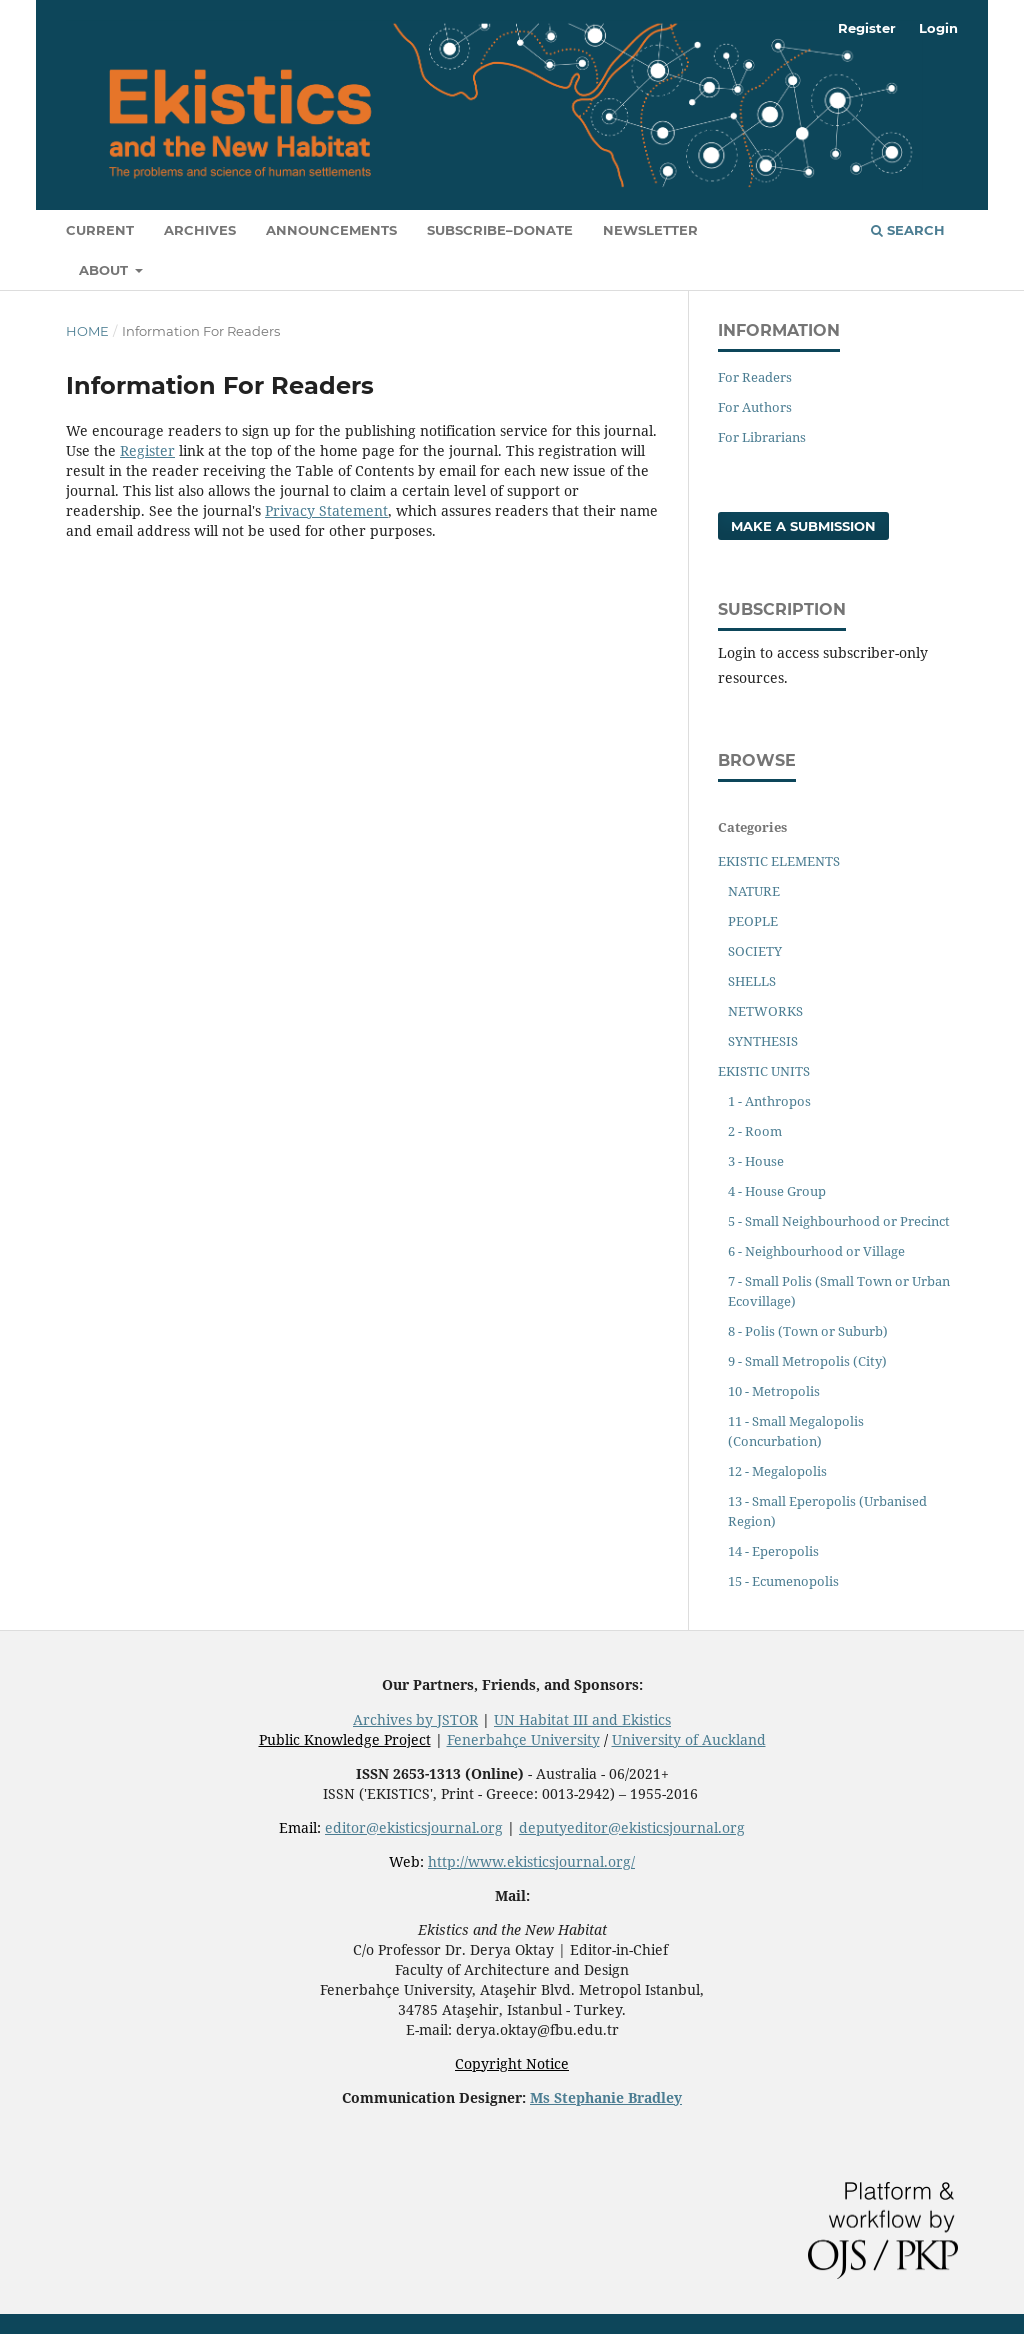 The height and width of the screenshot is (2334, 1024). I want to click on 15 - Ecumenopolis, so click(783, 1581).